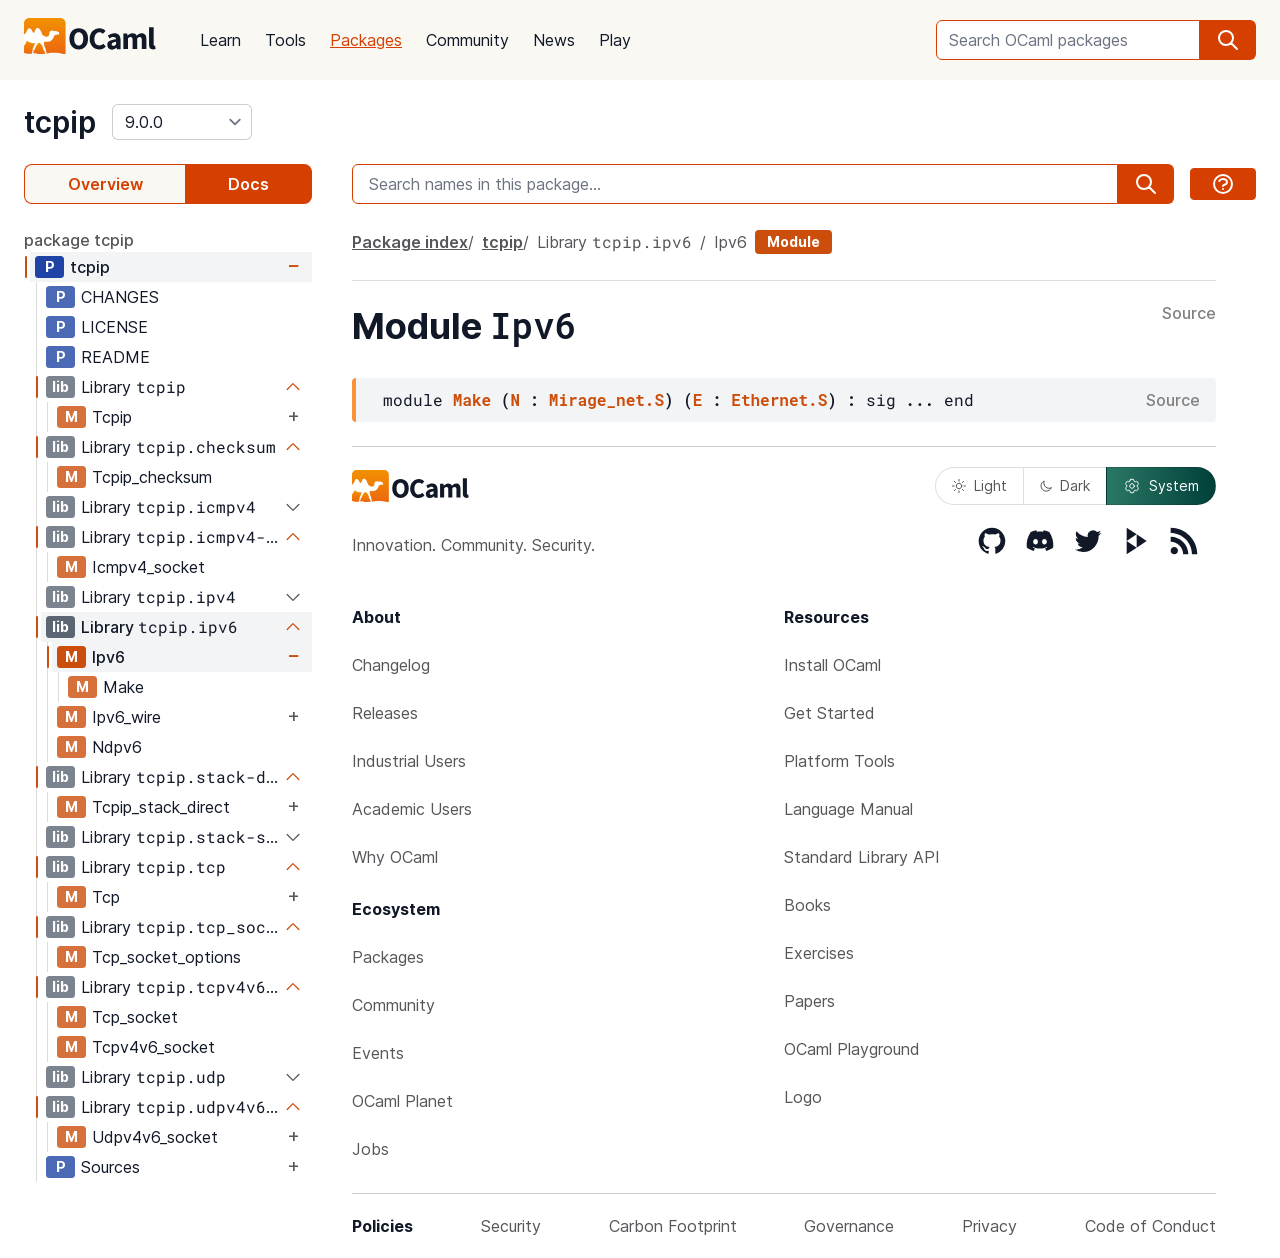  What do you see at coordinates (182, 122) in the screenshot?
I see `[version]` at bounding box center [182, 122].